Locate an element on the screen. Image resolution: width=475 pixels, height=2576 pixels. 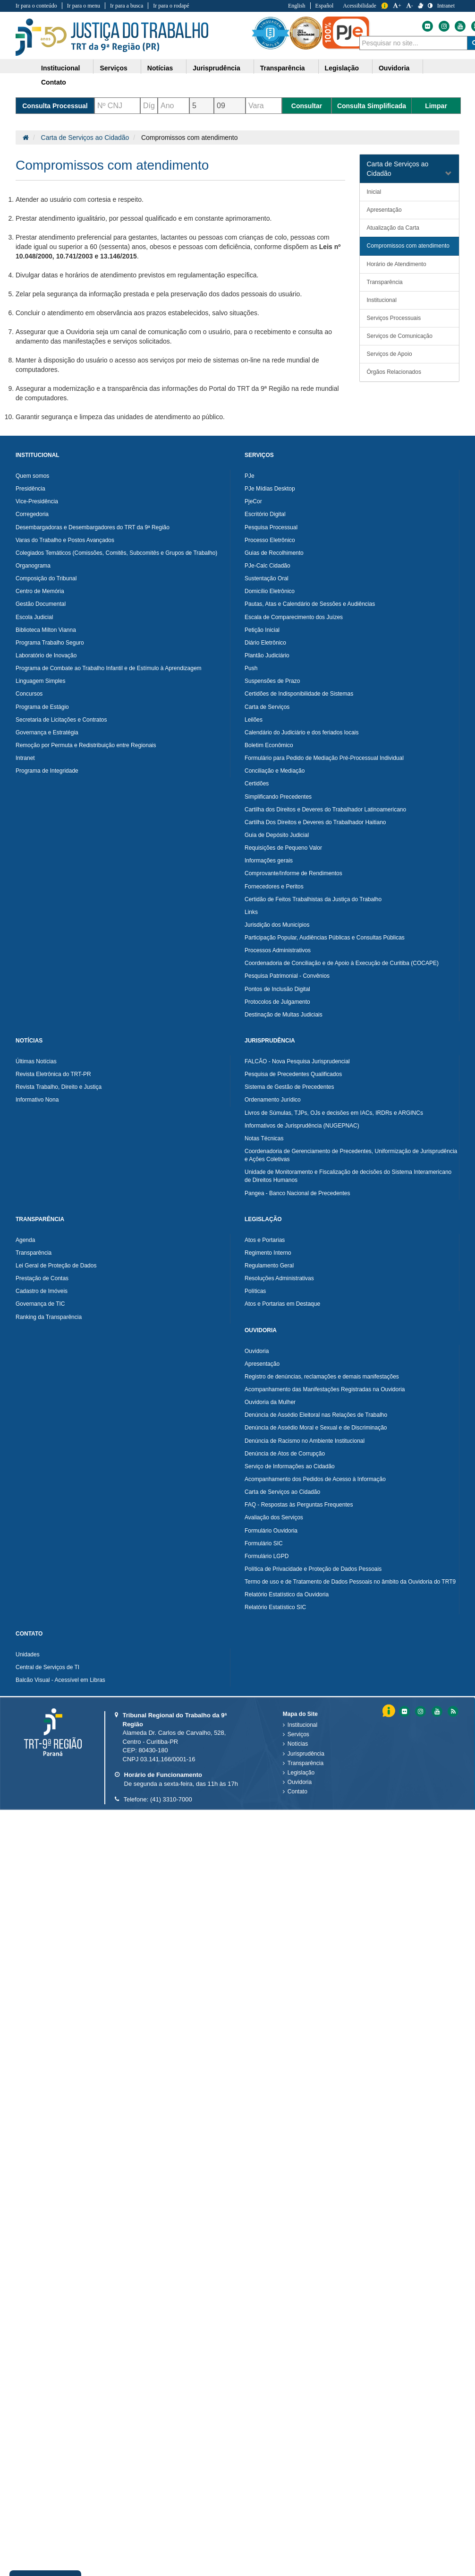
Cartilha dos Direitos e Deveres do Trabalhador Latinoamericano is located at coordinates (325, 809).